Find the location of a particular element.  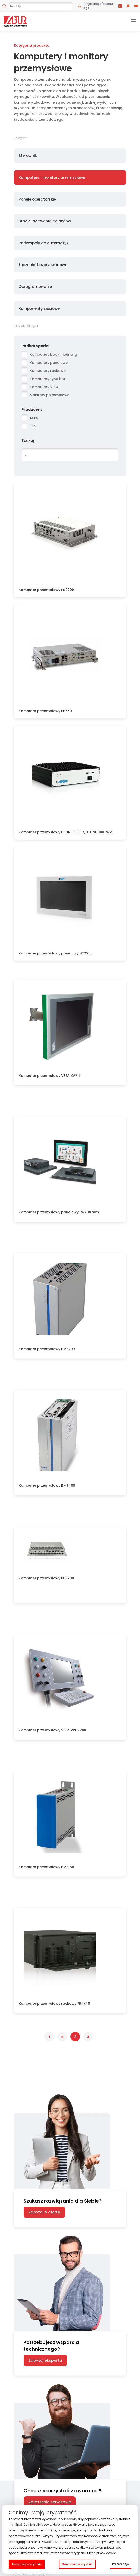

Preferencje is located at coordinates (120, 2564).